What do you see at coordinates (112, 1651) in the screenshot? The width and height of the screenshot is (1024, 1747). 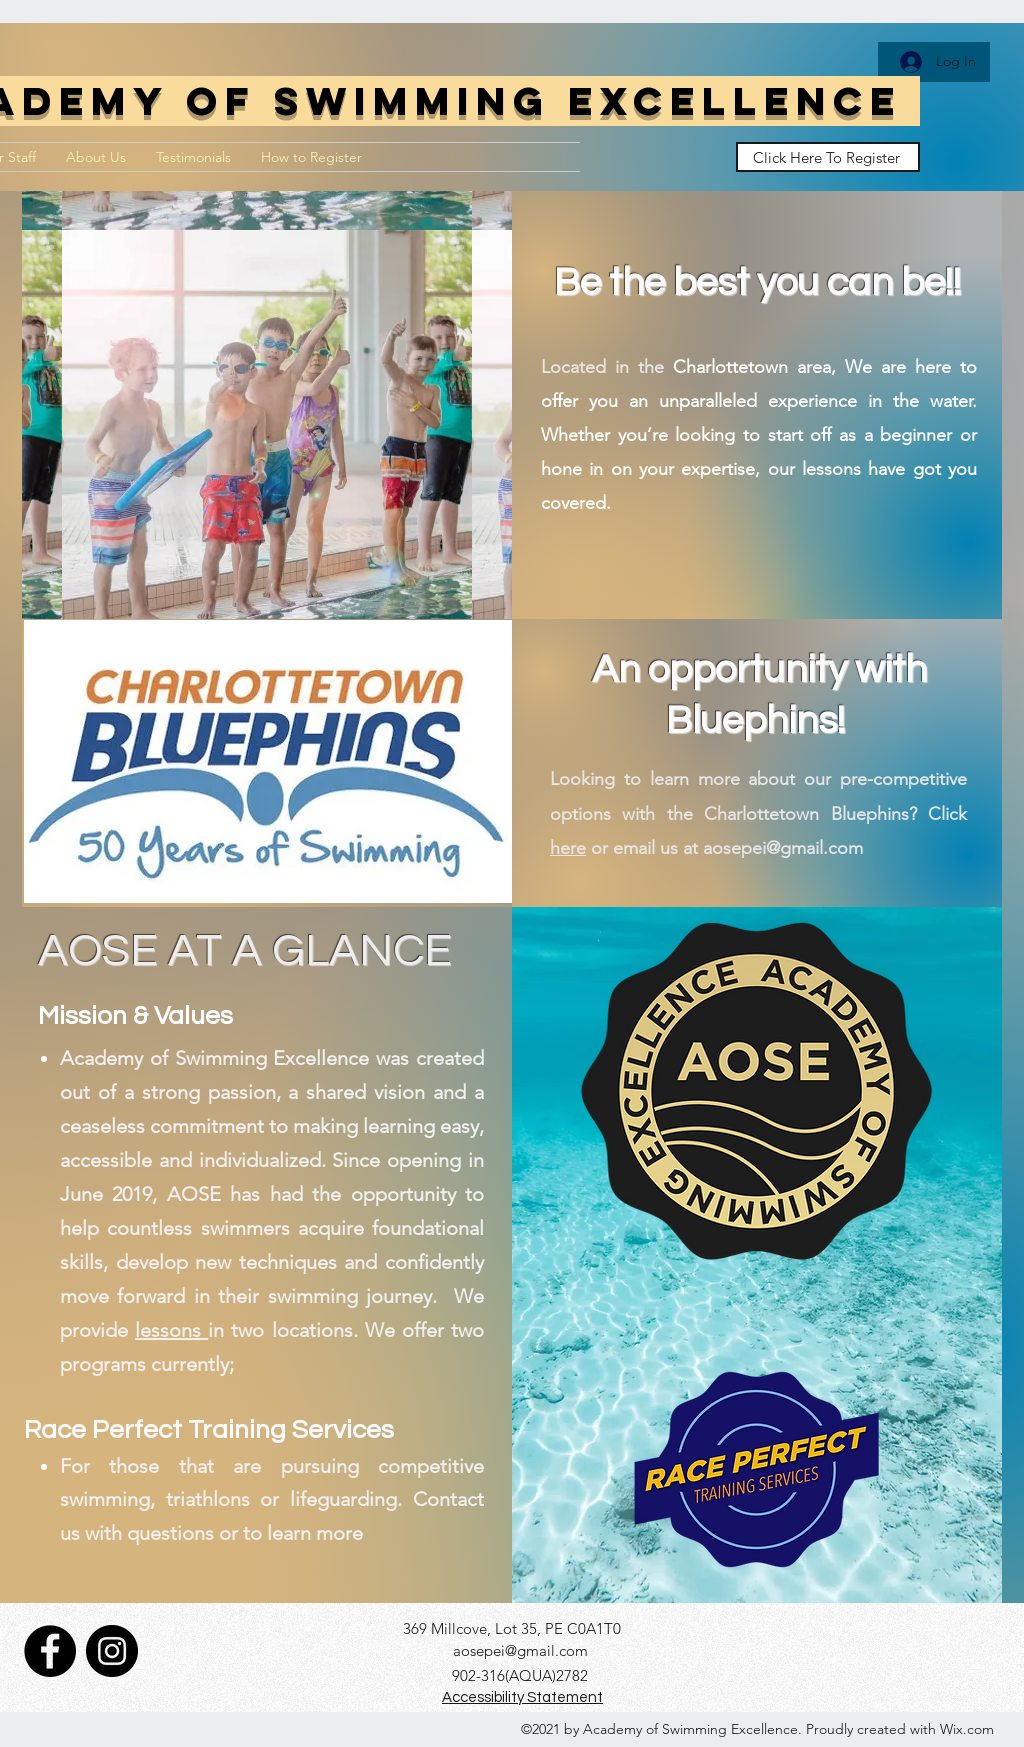 I see `[Instagram]` at bounding box center [112, 1651].